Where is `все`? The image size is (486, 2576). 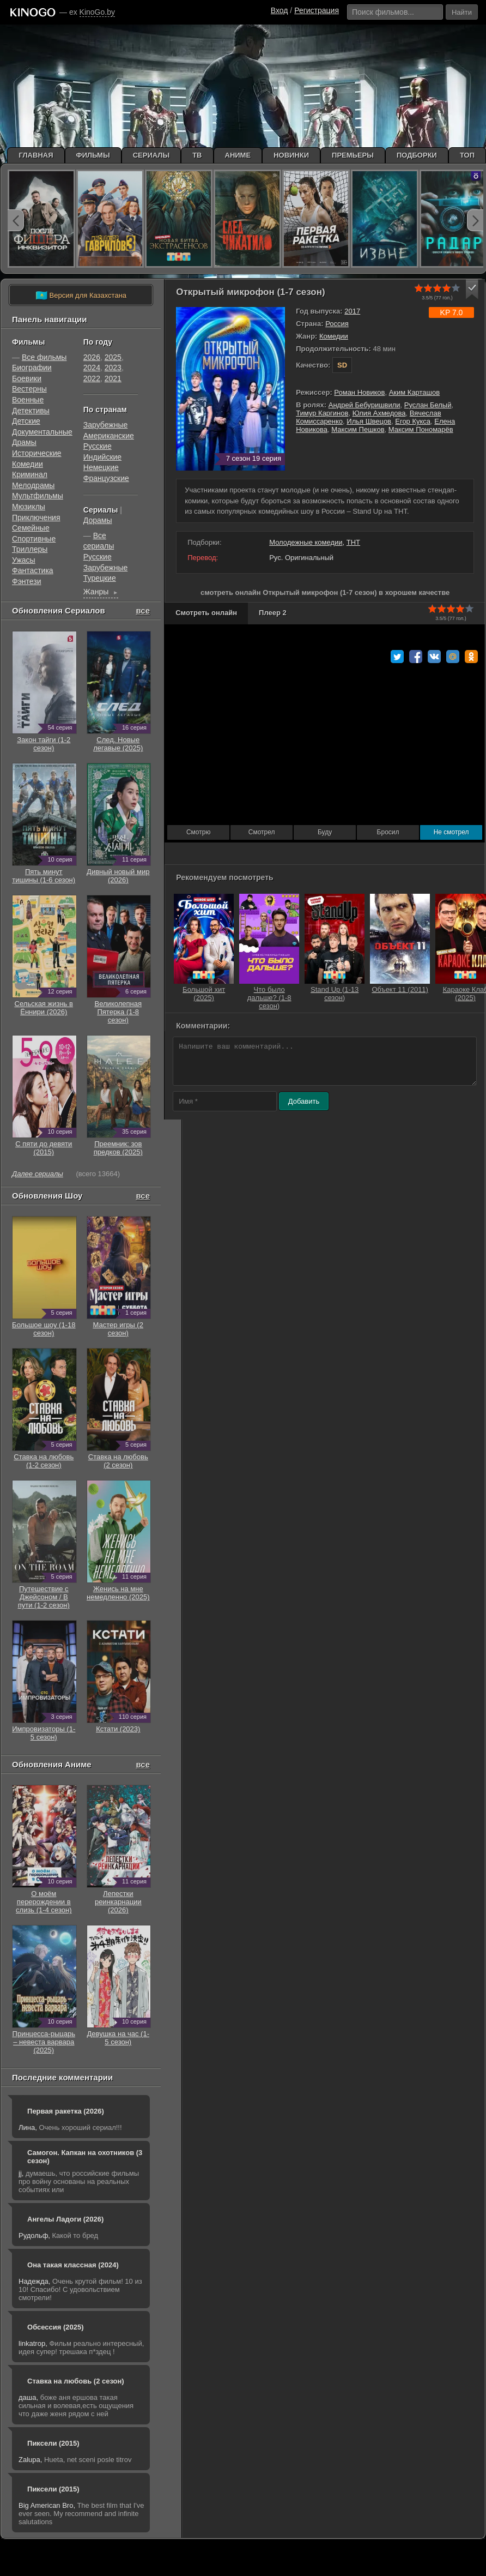
все is located at coordinates (143, 610).